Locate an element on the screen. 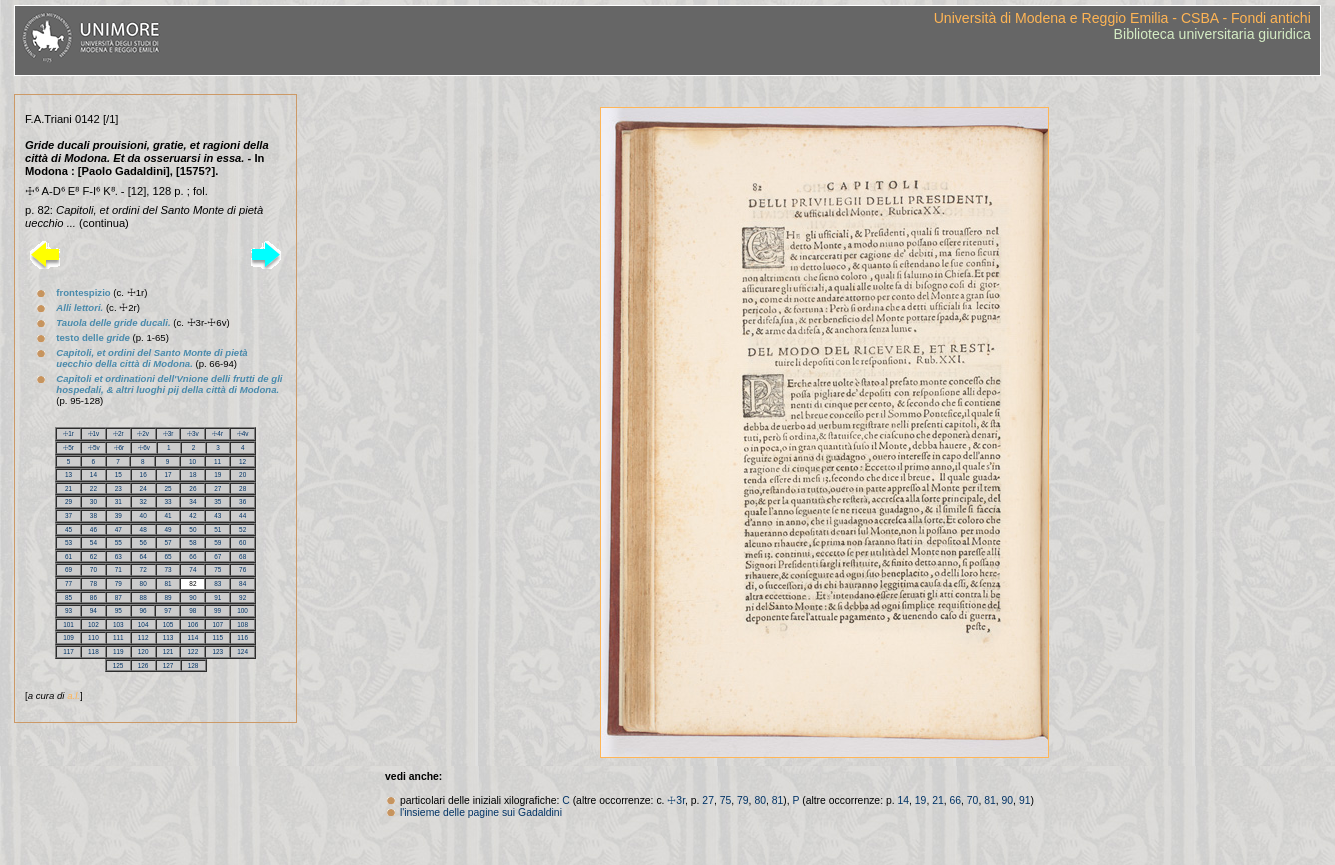 The height and width of the screenshot is (865, 1335). 119 is located at coordinates (118, 651).